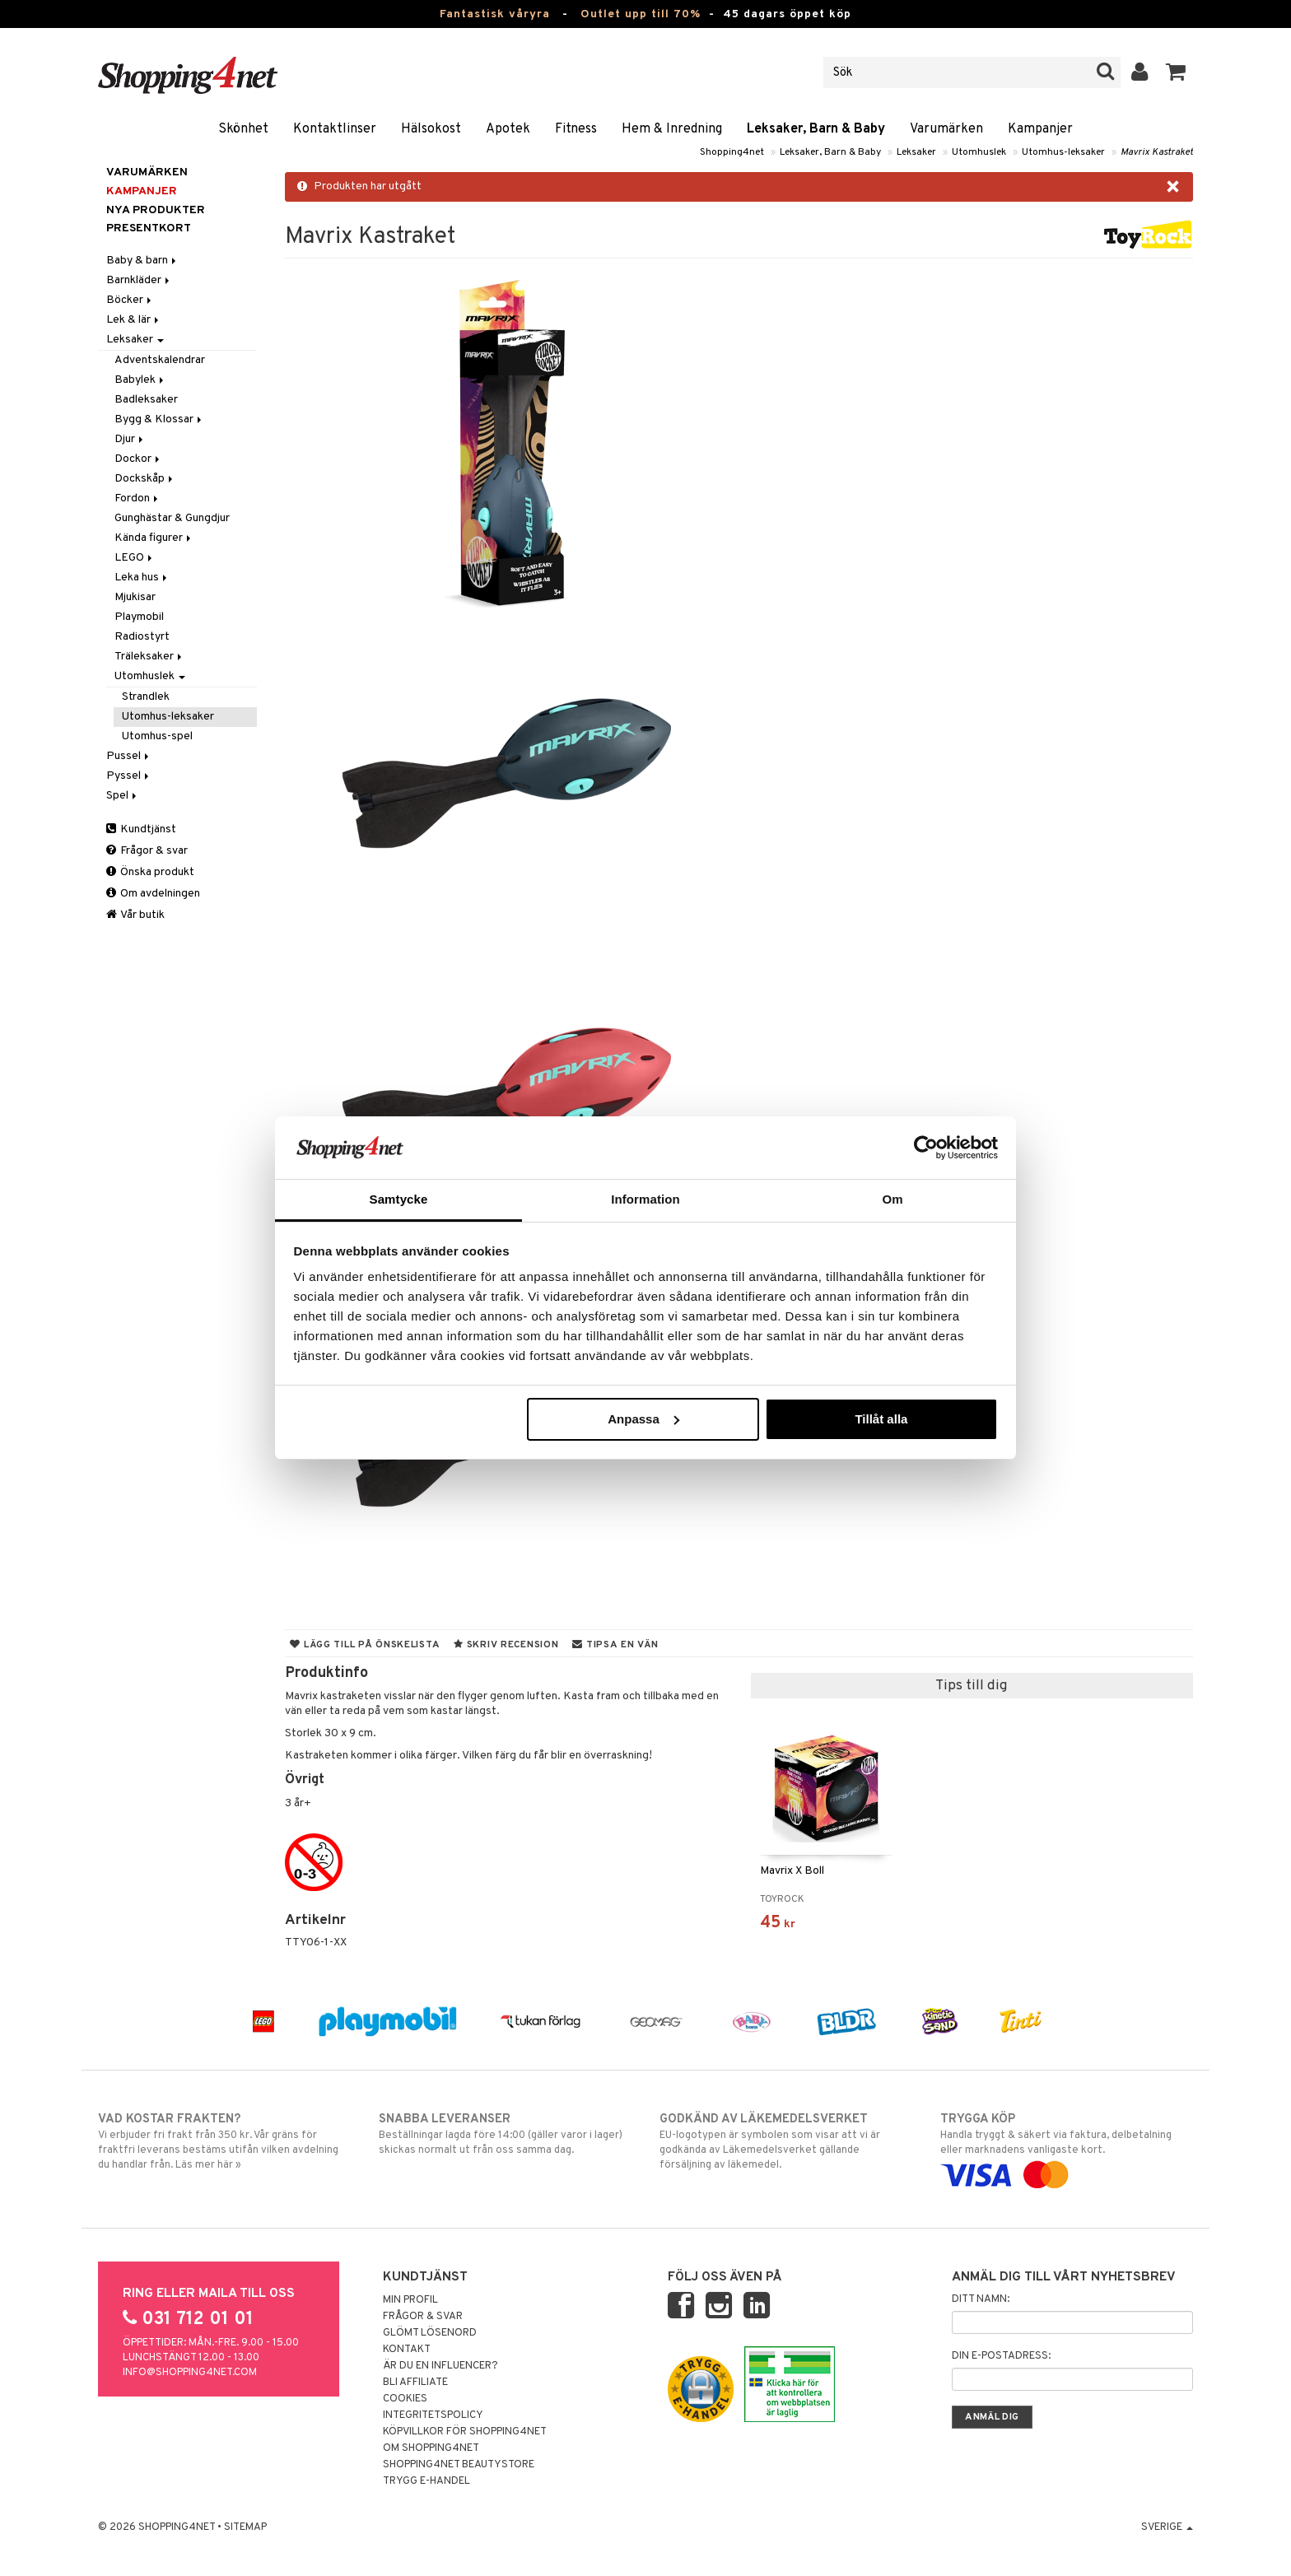  What do you see at coordinates (576, 129) in the screenshot?
I see `Fitness` at bounding box center [576, 129].